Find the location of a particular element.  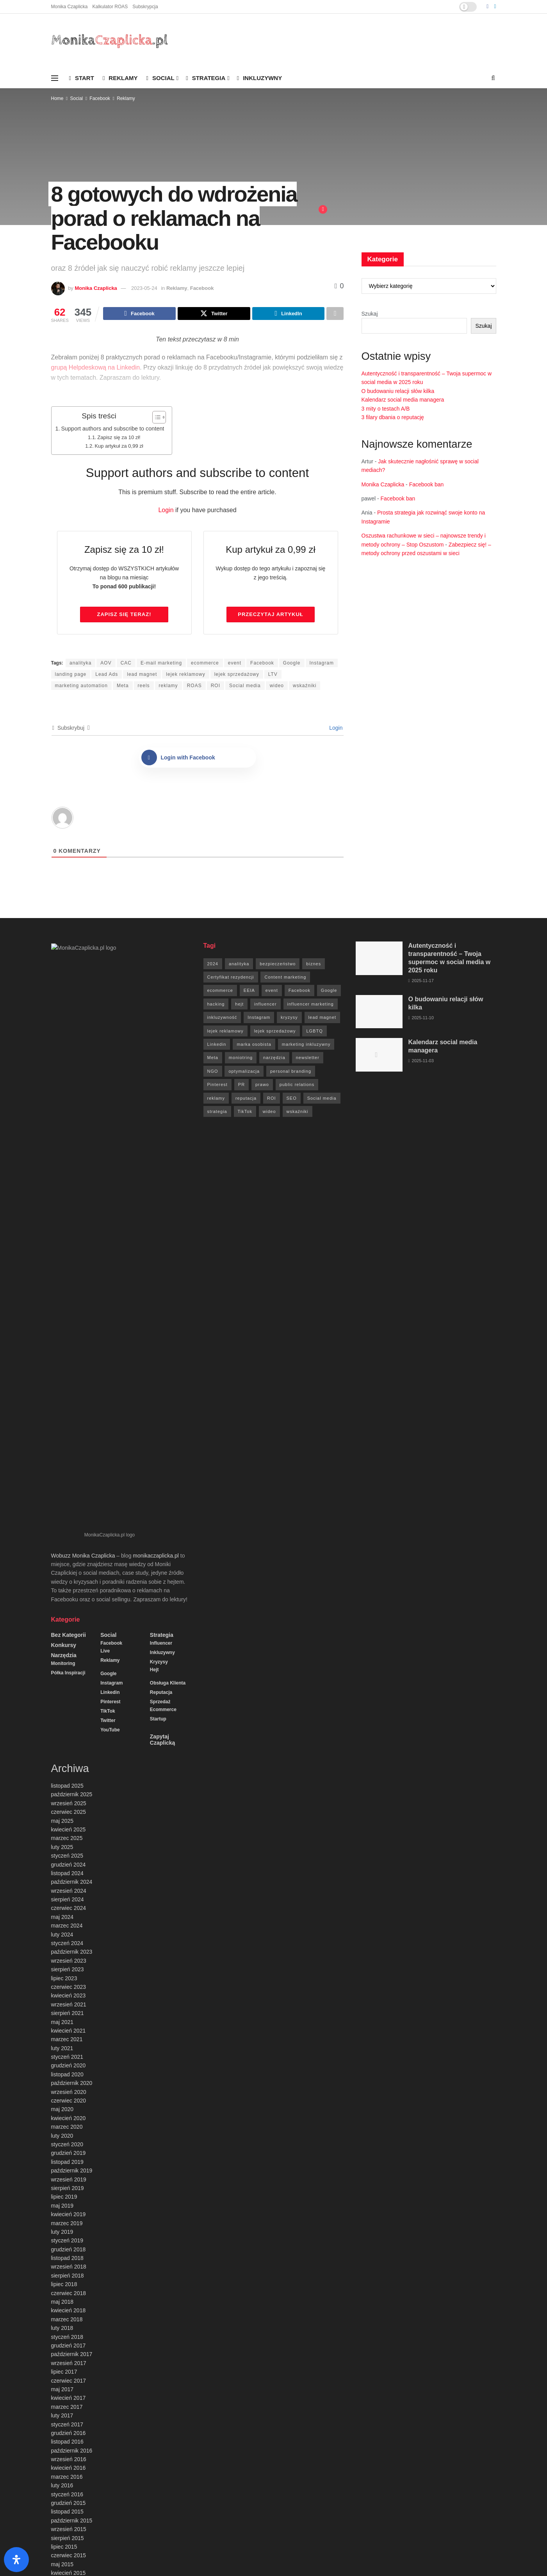

moniotring [moniotring (70 elementów)] is located at coordinates (241, 1058).